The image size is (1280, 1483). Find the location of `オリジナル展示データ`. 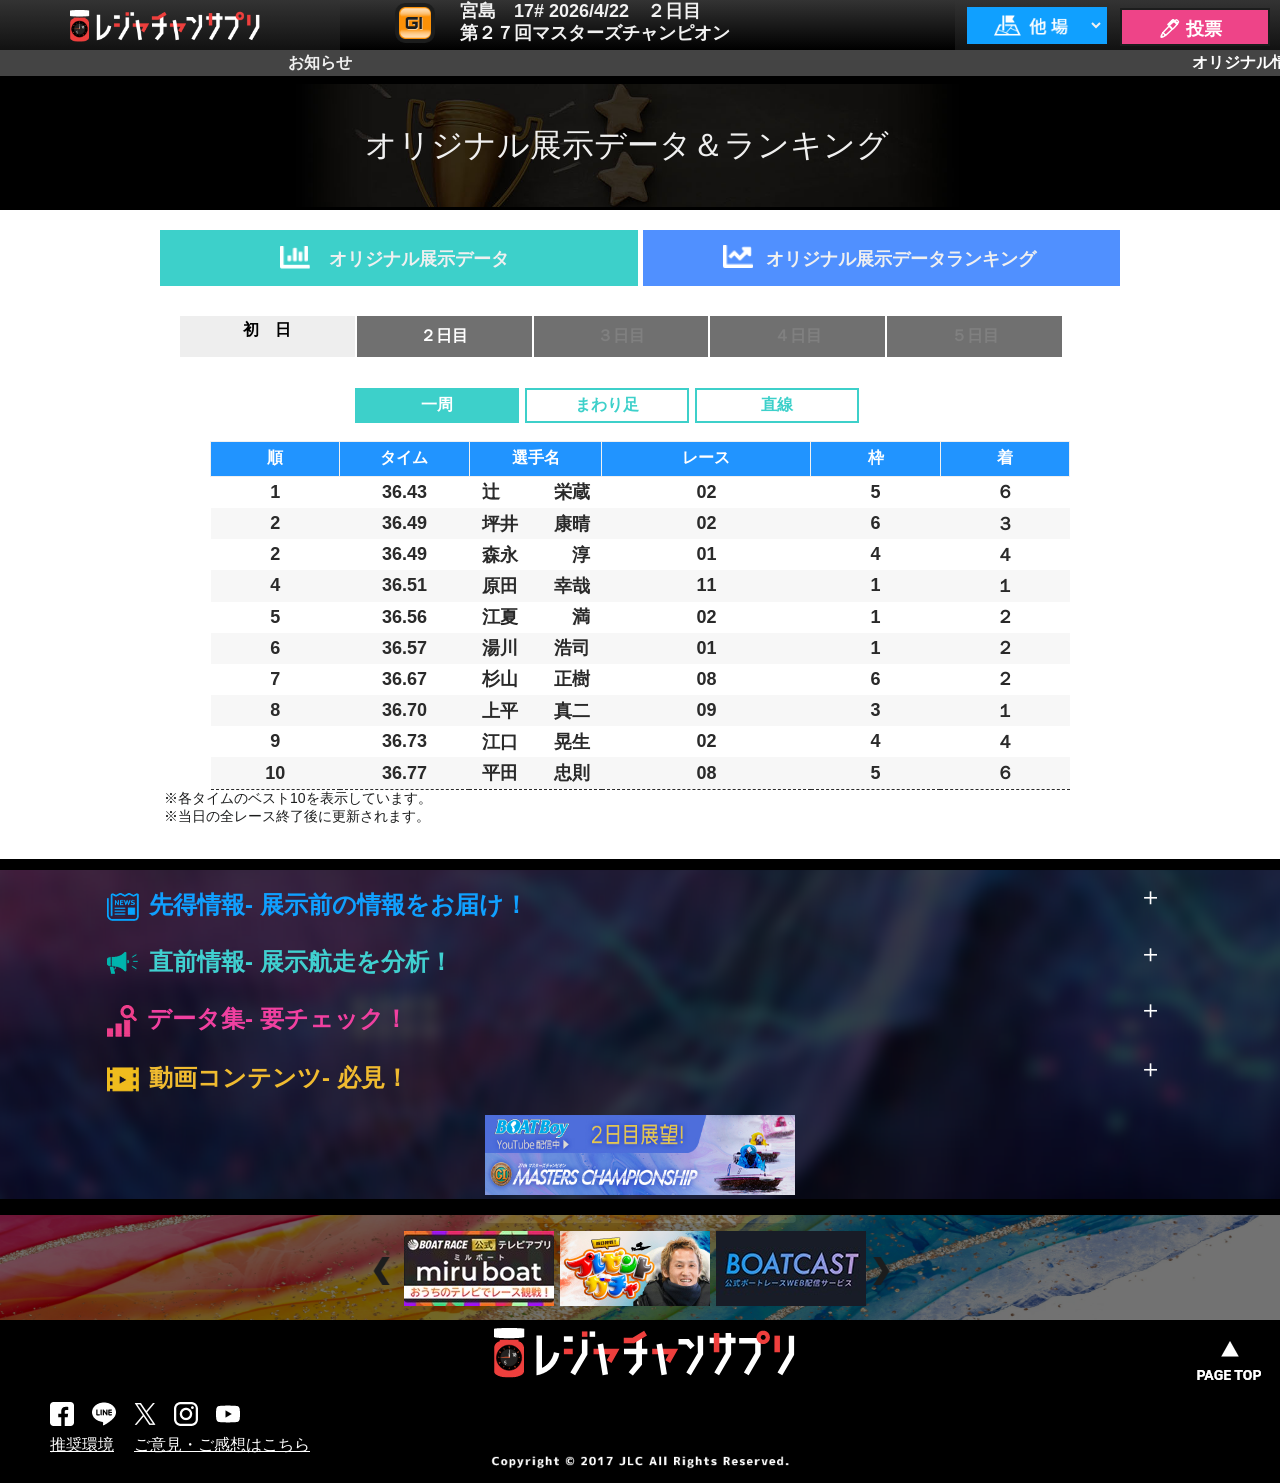

オリジナル展示データ is located at coordinates (419, 259).